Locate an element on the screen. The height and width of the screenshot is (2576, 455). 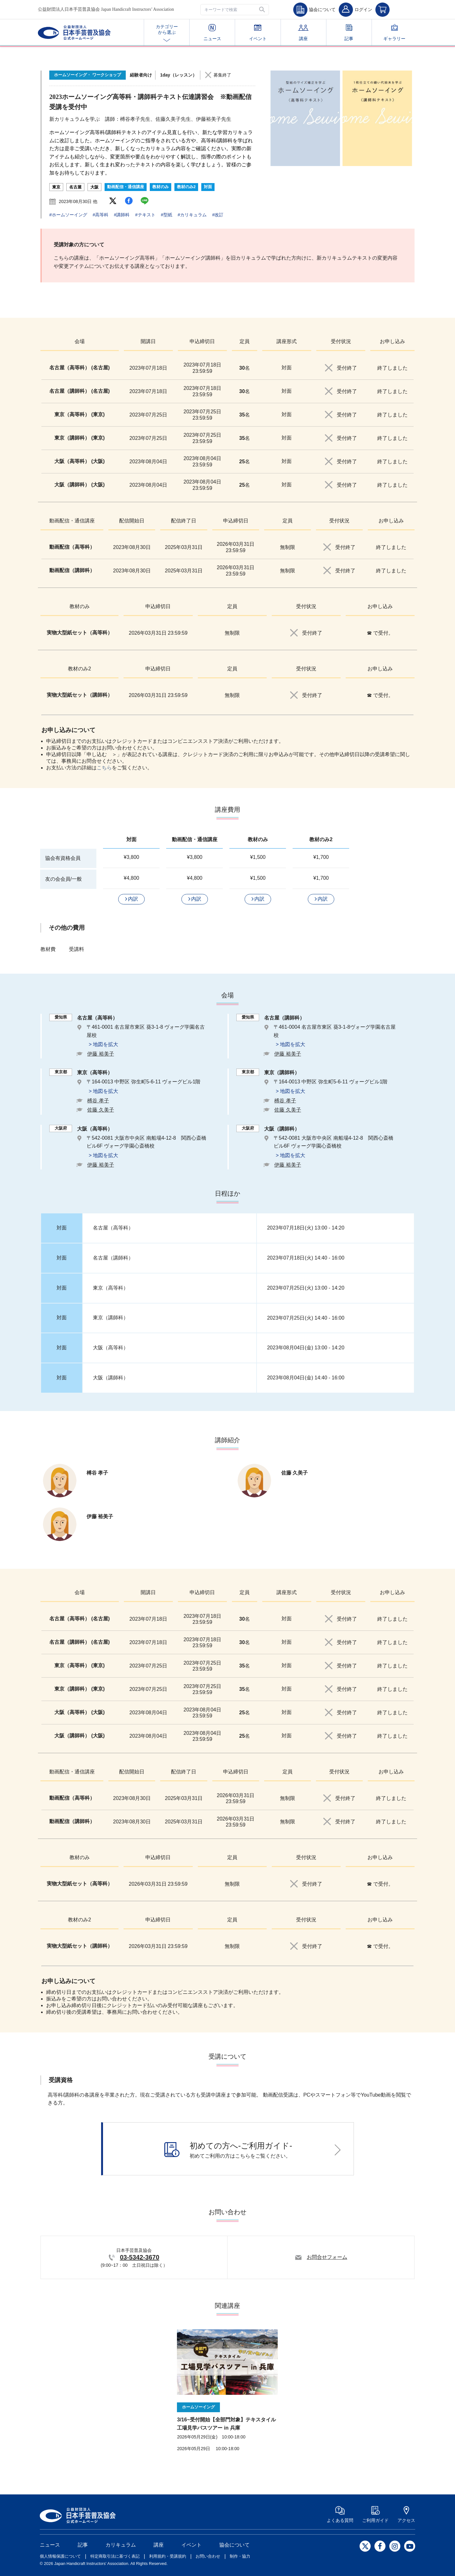
定員 is located at coordinates (245, 341).